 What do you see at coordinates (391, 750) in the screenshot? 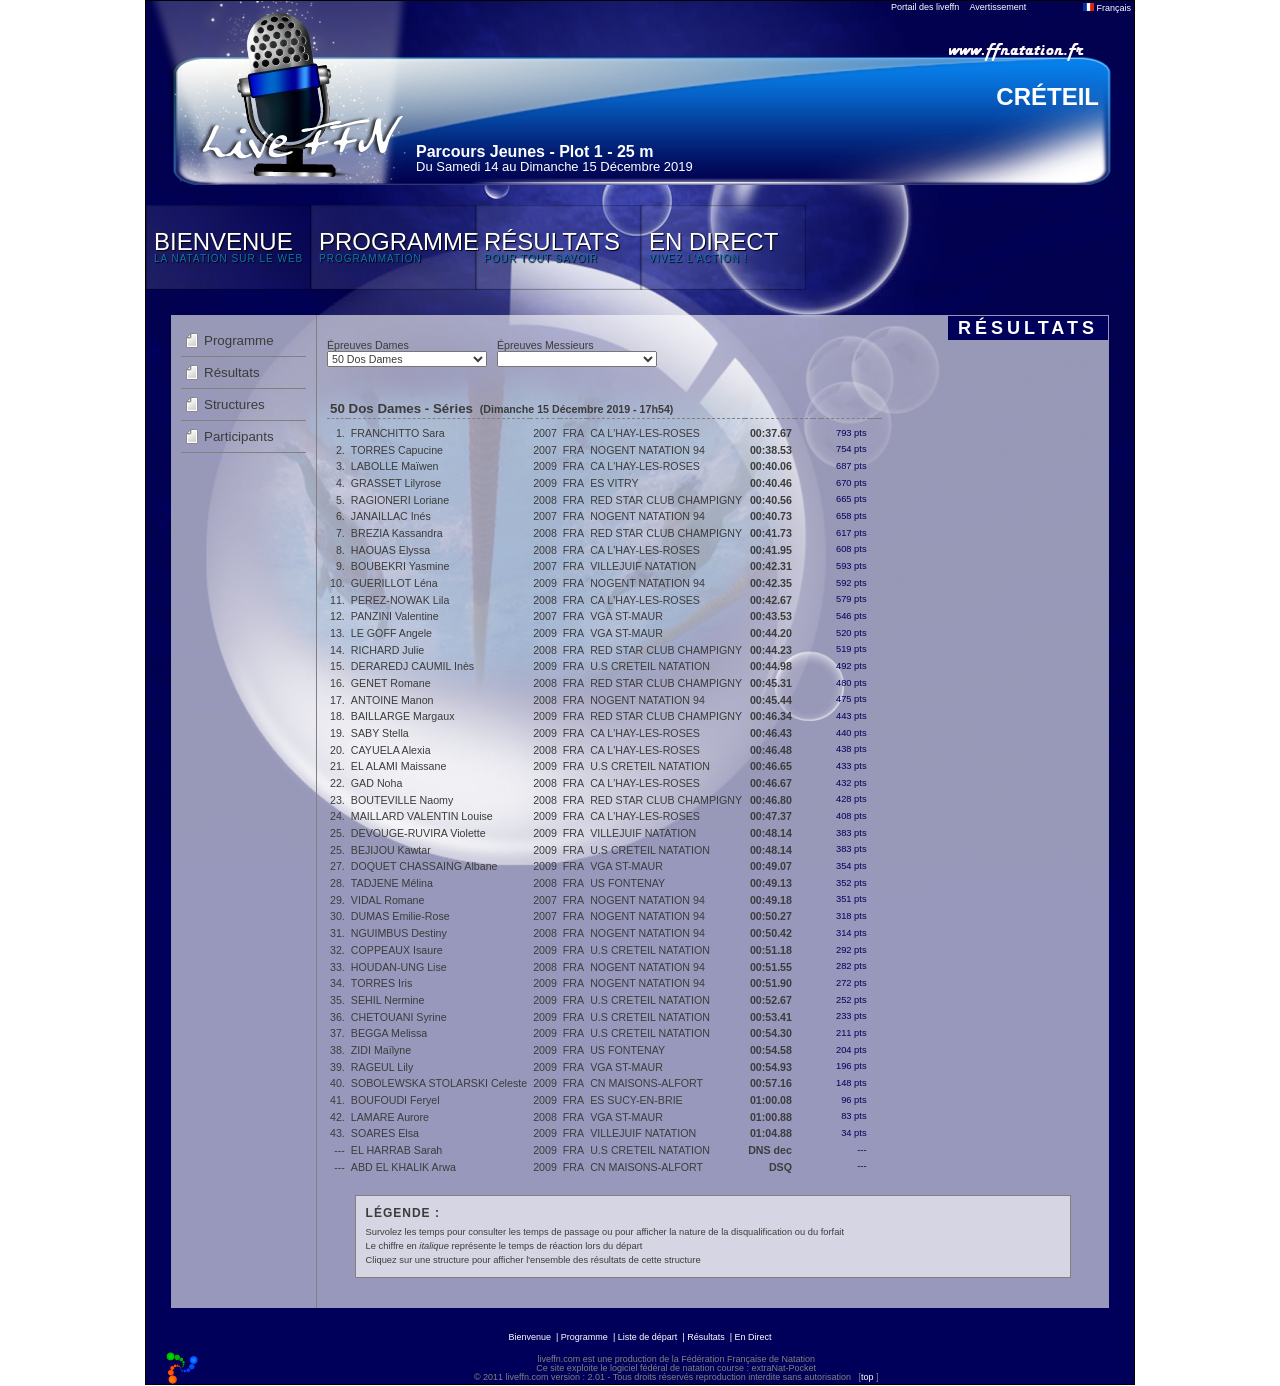
I see `CAYUELA Alexia` at bounding box center [391, 750].